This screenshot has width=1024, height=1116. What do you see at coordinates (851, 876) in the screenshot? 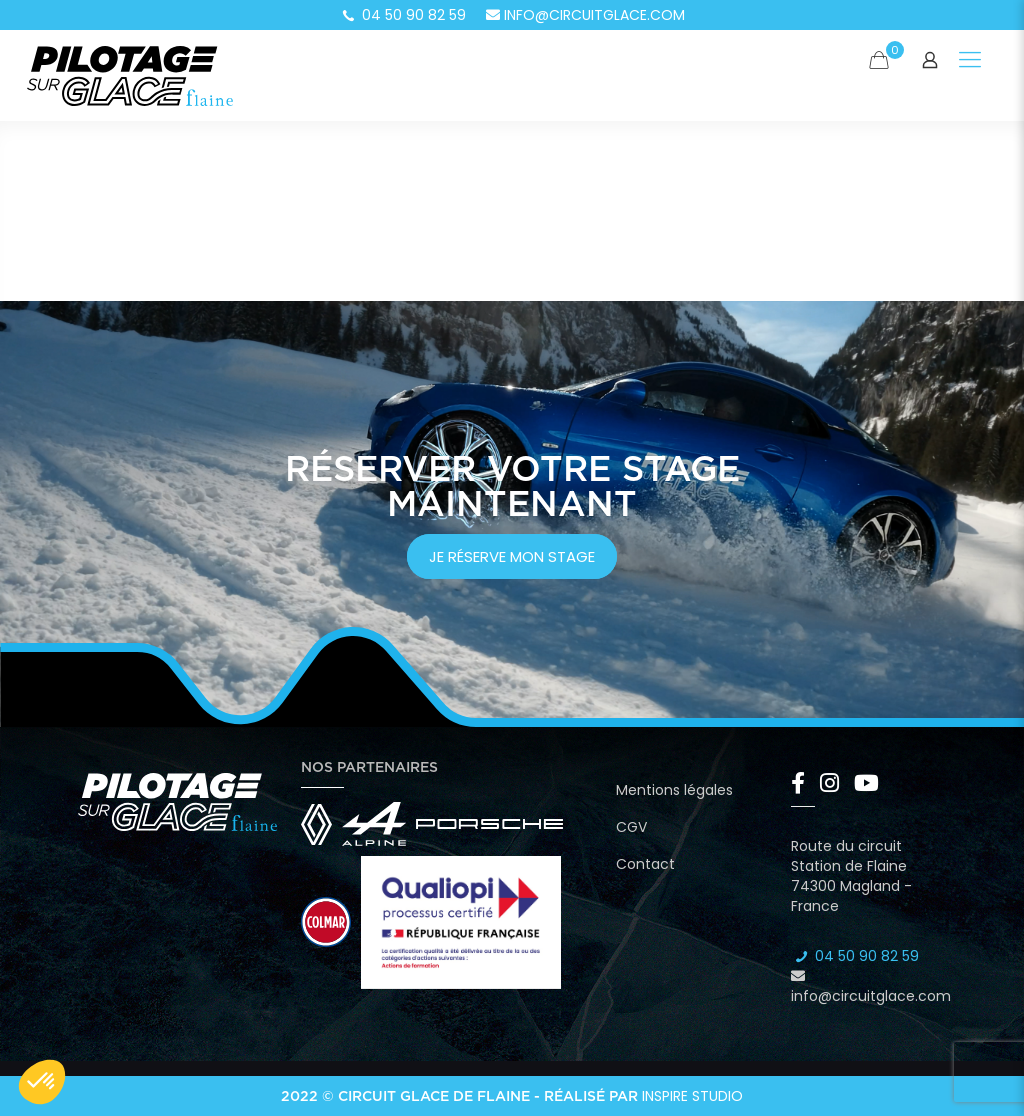
I see `Route du circuit Station de Flaine 74300 Magland - France` at bounding box center [851, 876].